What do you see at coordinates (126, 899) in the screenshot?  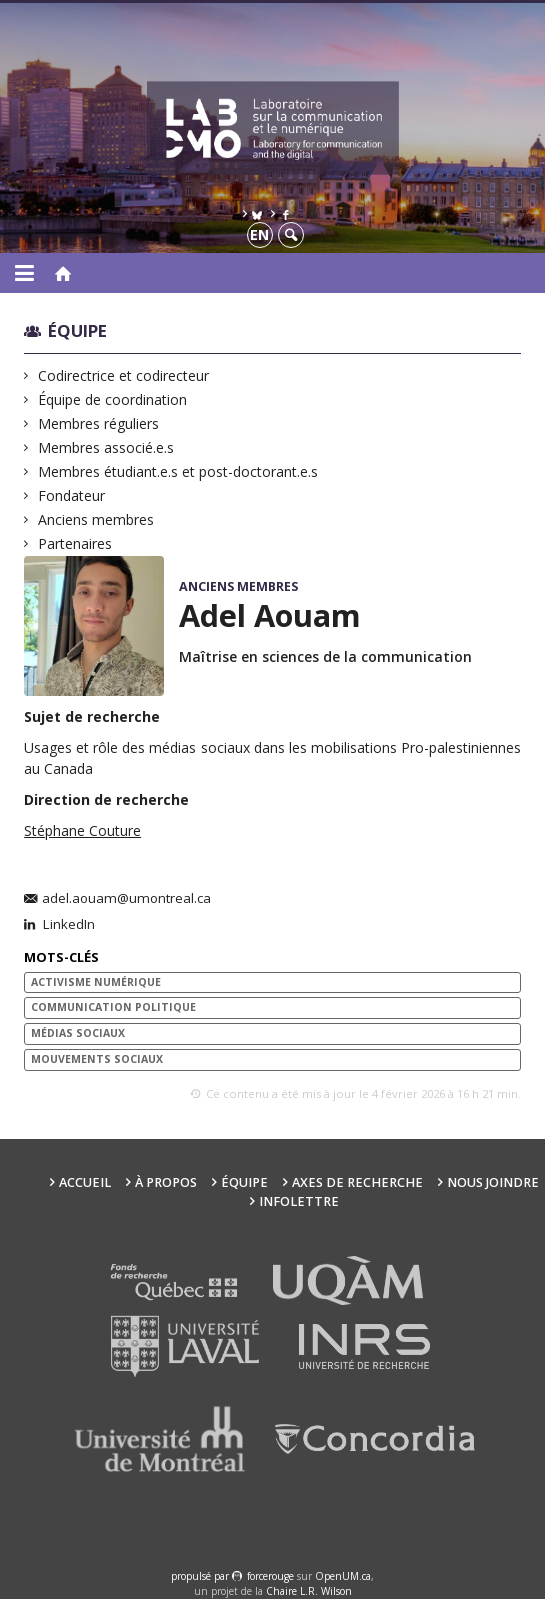 I see `adel.aouam@umontreal.ca` at bounding box center [126, 899].